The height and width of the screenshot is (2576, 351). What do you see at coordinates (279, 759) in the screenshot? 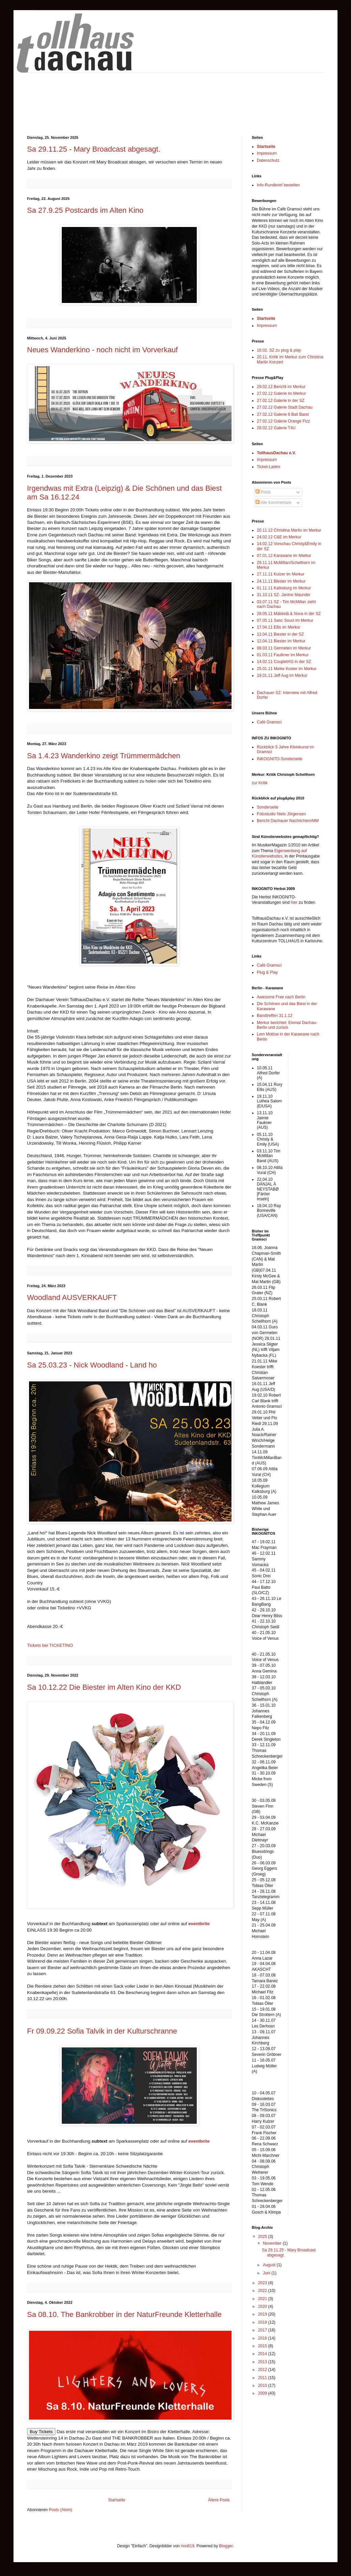
I see `INKOGNITO-Sonderseite` at bounding box center [279, 759].